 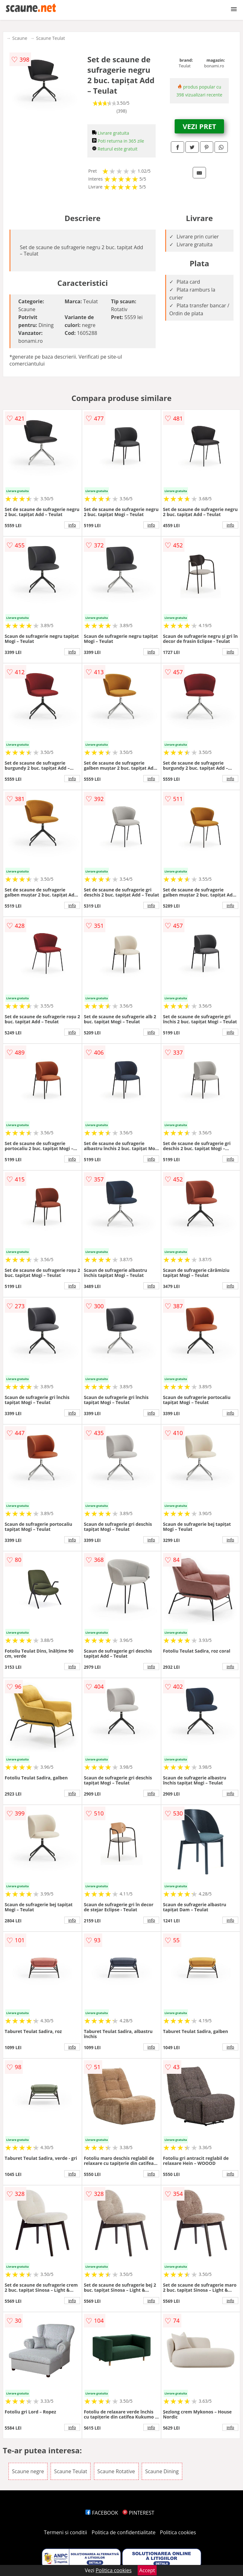 I want to click on Politica cookies, so click(x=178, y=2532).